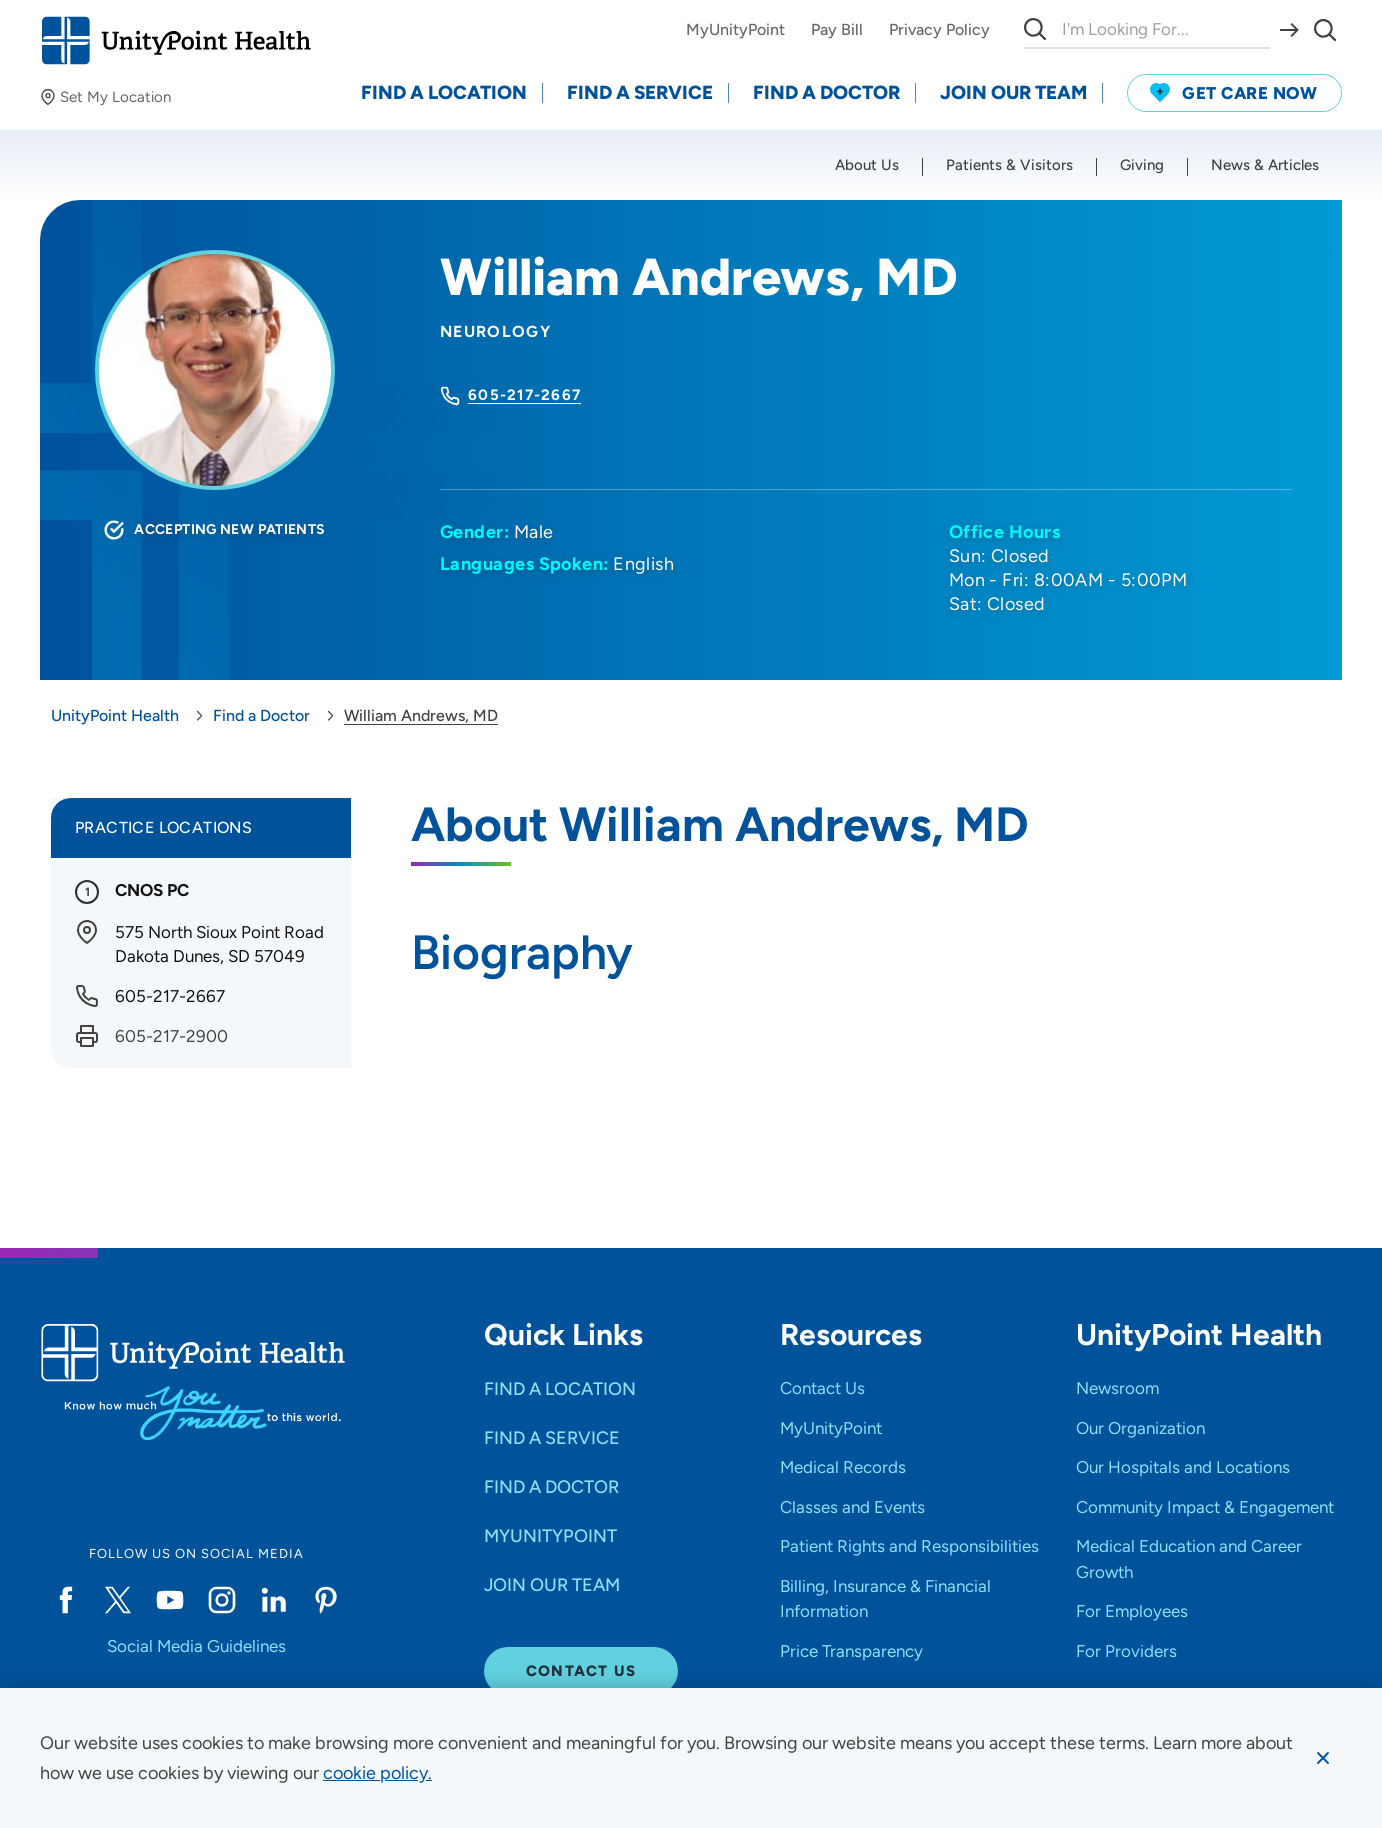 This screenshot has height=1828, width=1382. What do you see at coordinates (1323, 1758) in the screenshot?
I see `[Dismiss cookie message]` at bounding box center [1323, 1758].